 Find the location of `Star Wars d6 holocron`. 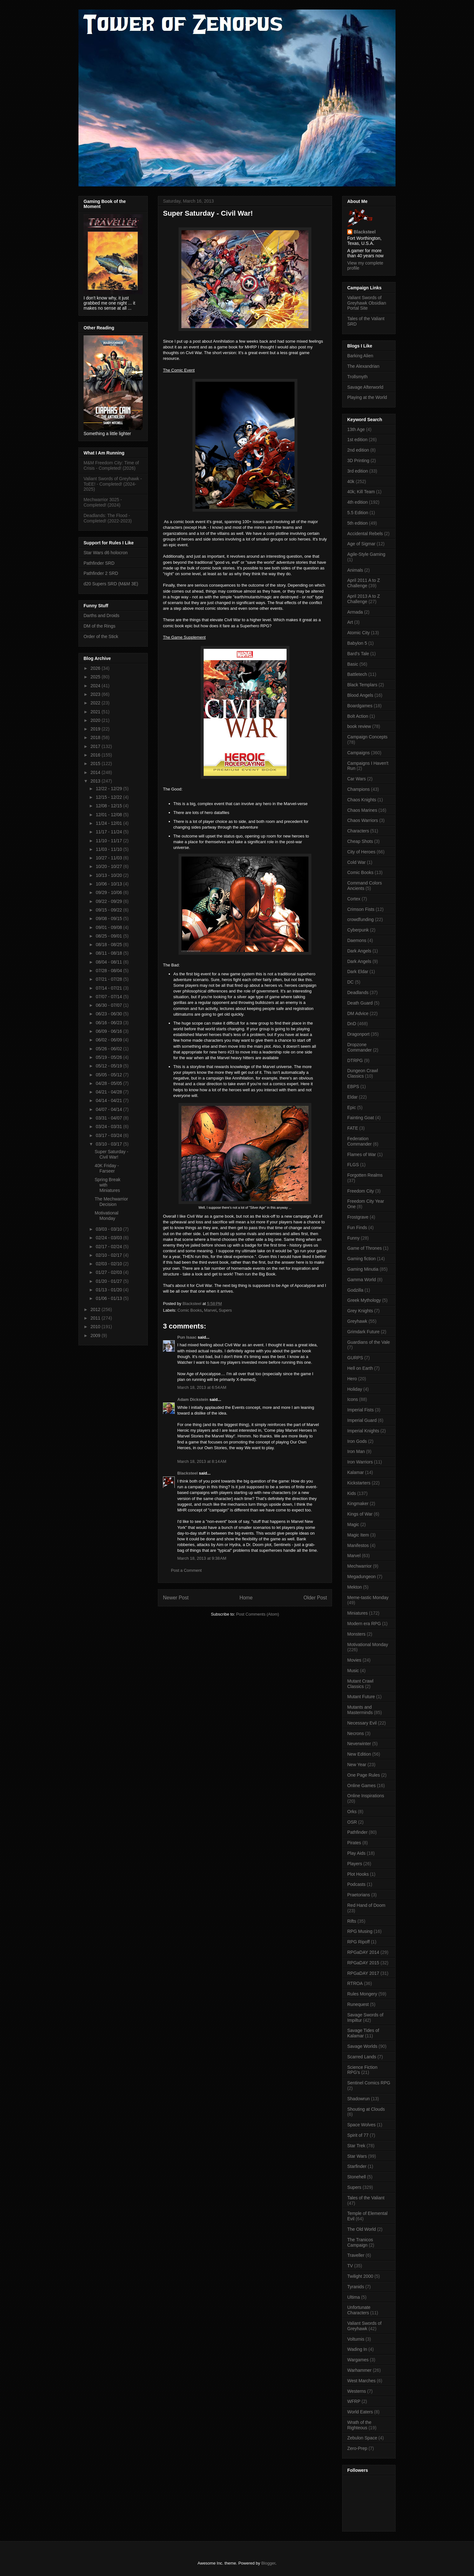

Star Wars d6 holocron is located at coordinates (106, 552).